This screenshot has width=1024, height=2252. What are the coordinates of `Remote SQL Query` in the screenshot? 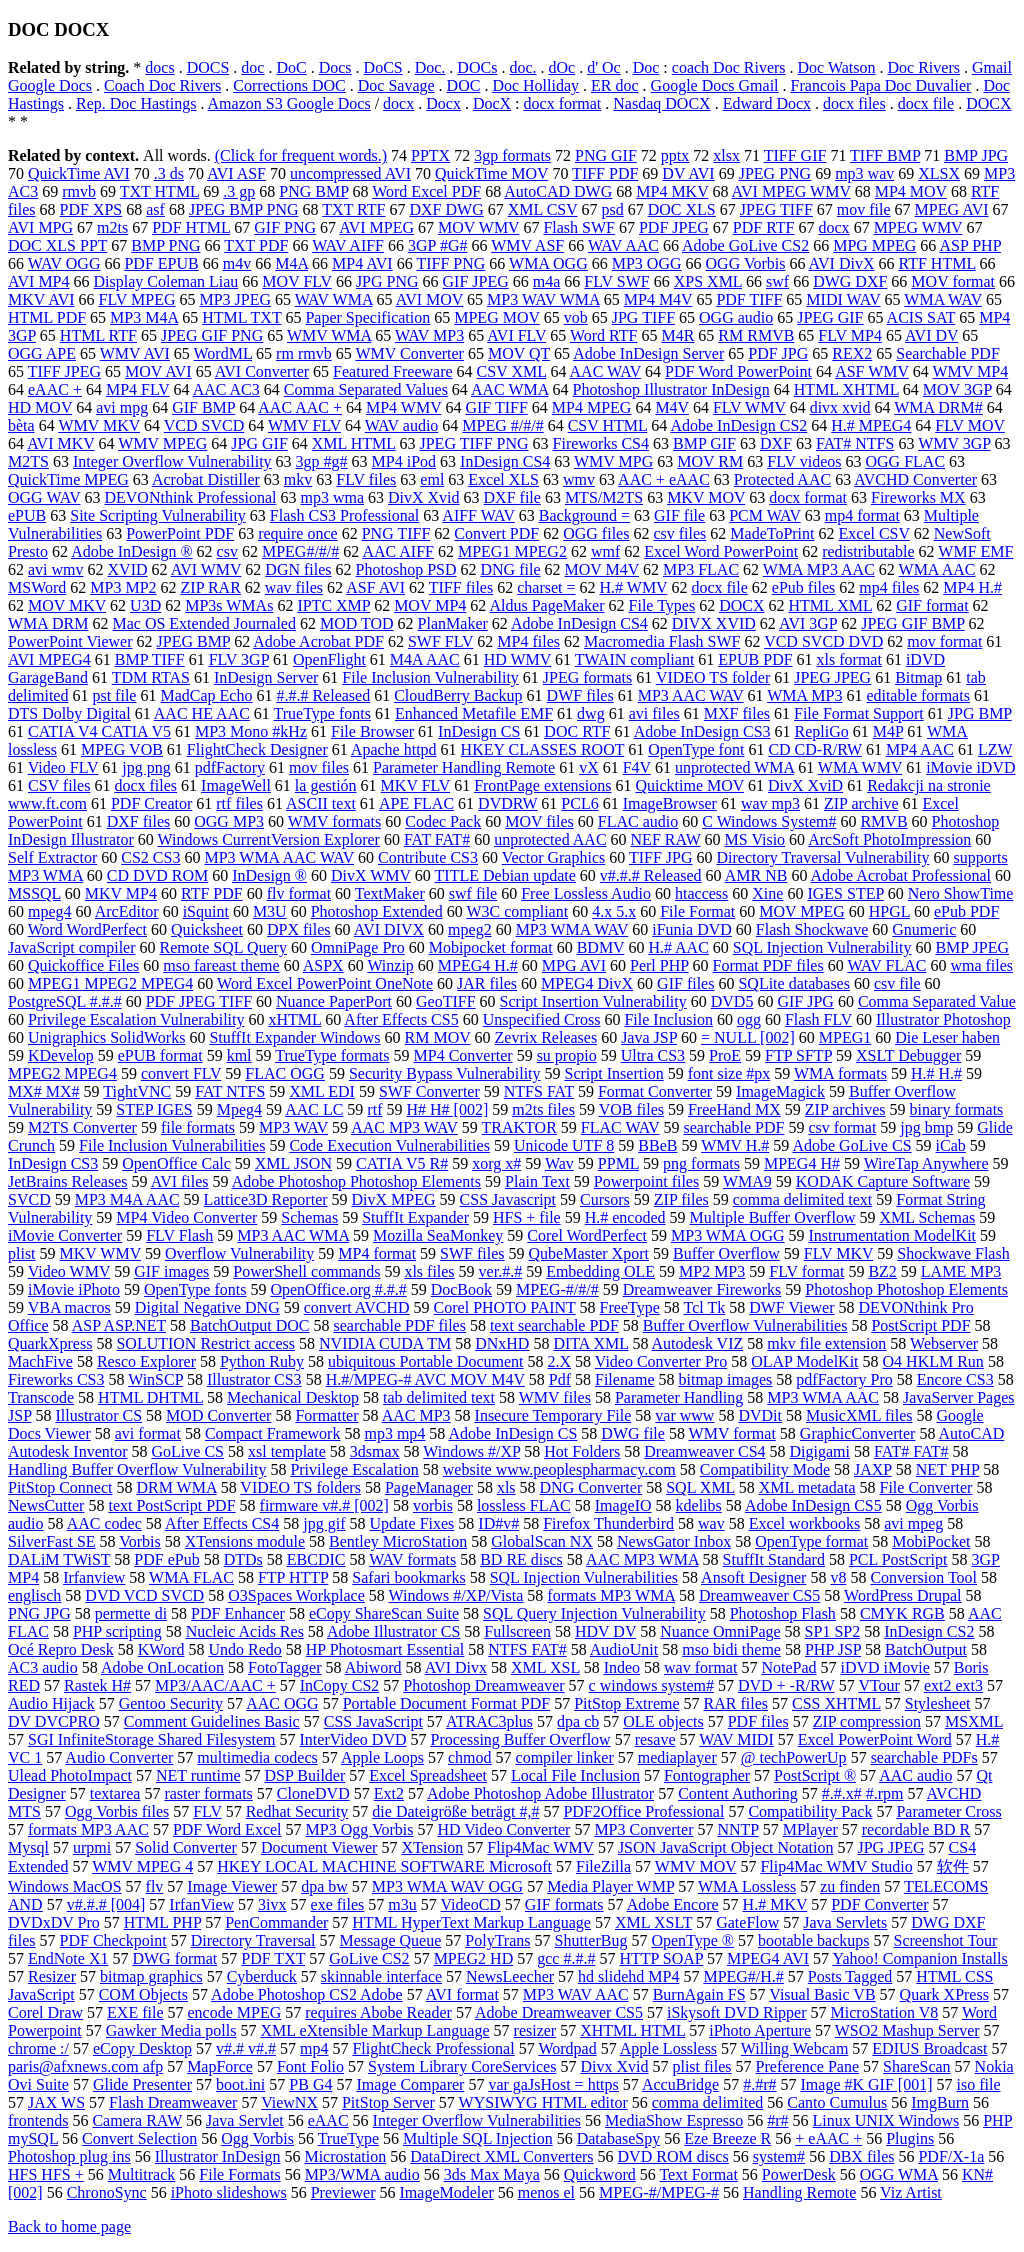 It's located at (223, 947).